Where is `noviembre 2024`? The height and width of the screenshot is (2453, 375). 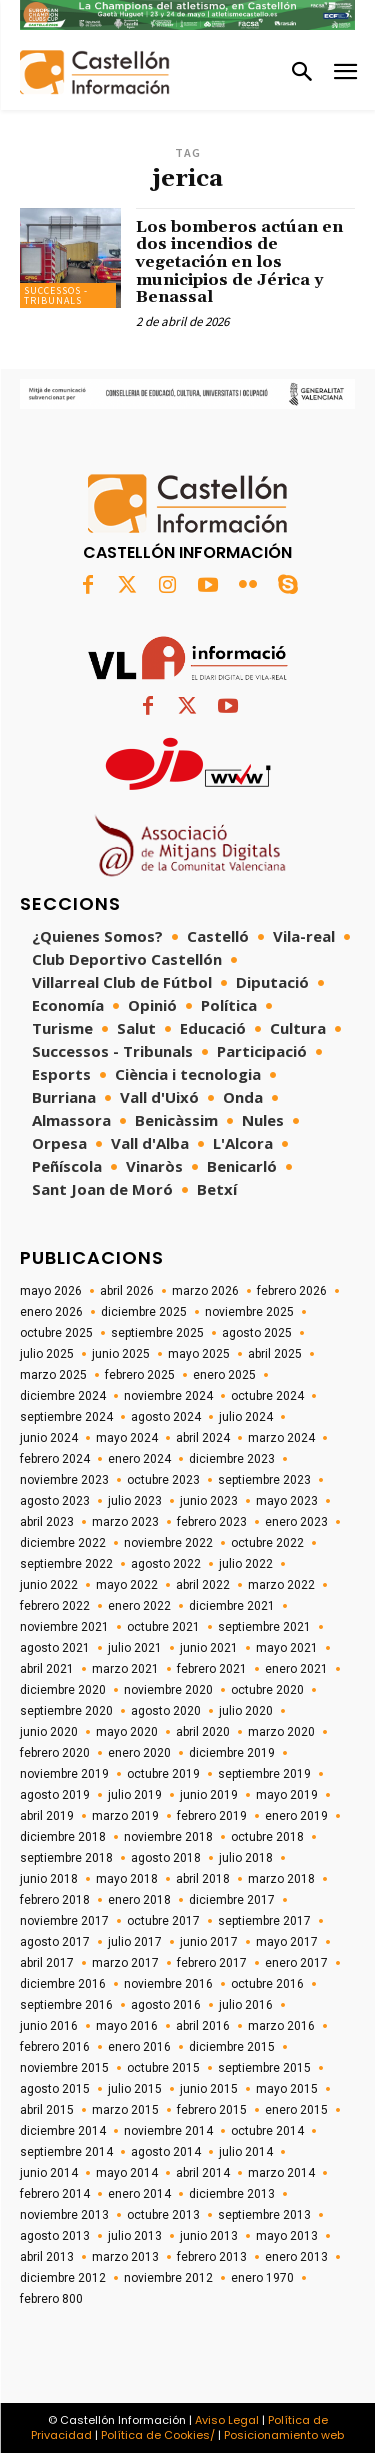 noviembre 2024 is located at coordinates (168, 1396).